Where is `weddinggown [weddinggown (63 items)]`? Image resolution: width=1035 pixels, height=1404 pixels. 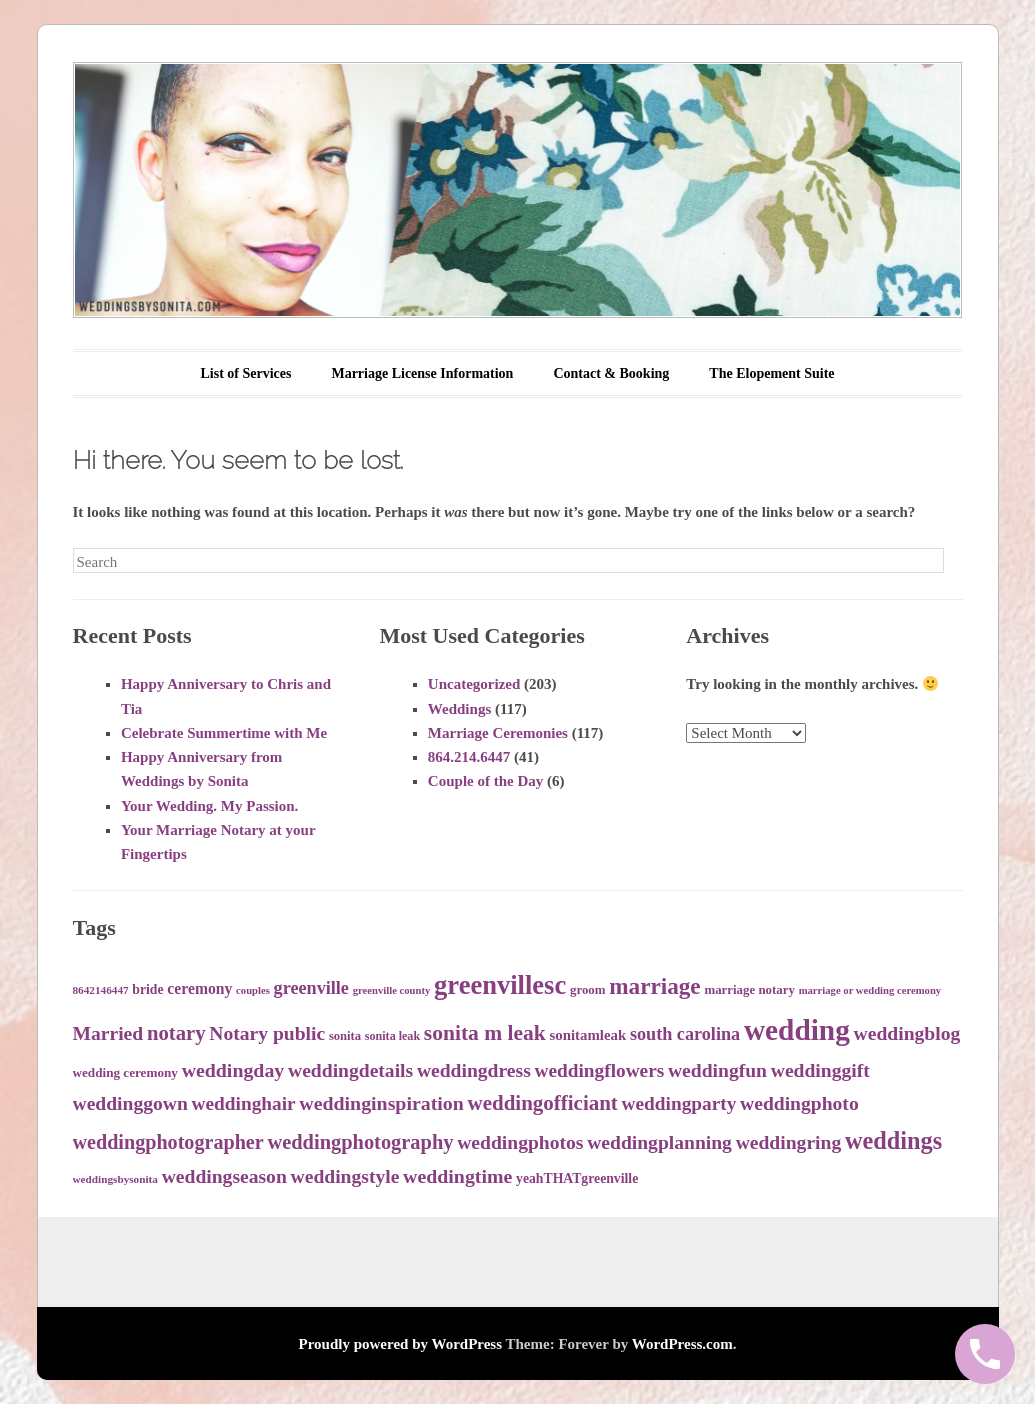 weddinggown [weddinggown (63 items)] is located at coordinates (130, 1103).